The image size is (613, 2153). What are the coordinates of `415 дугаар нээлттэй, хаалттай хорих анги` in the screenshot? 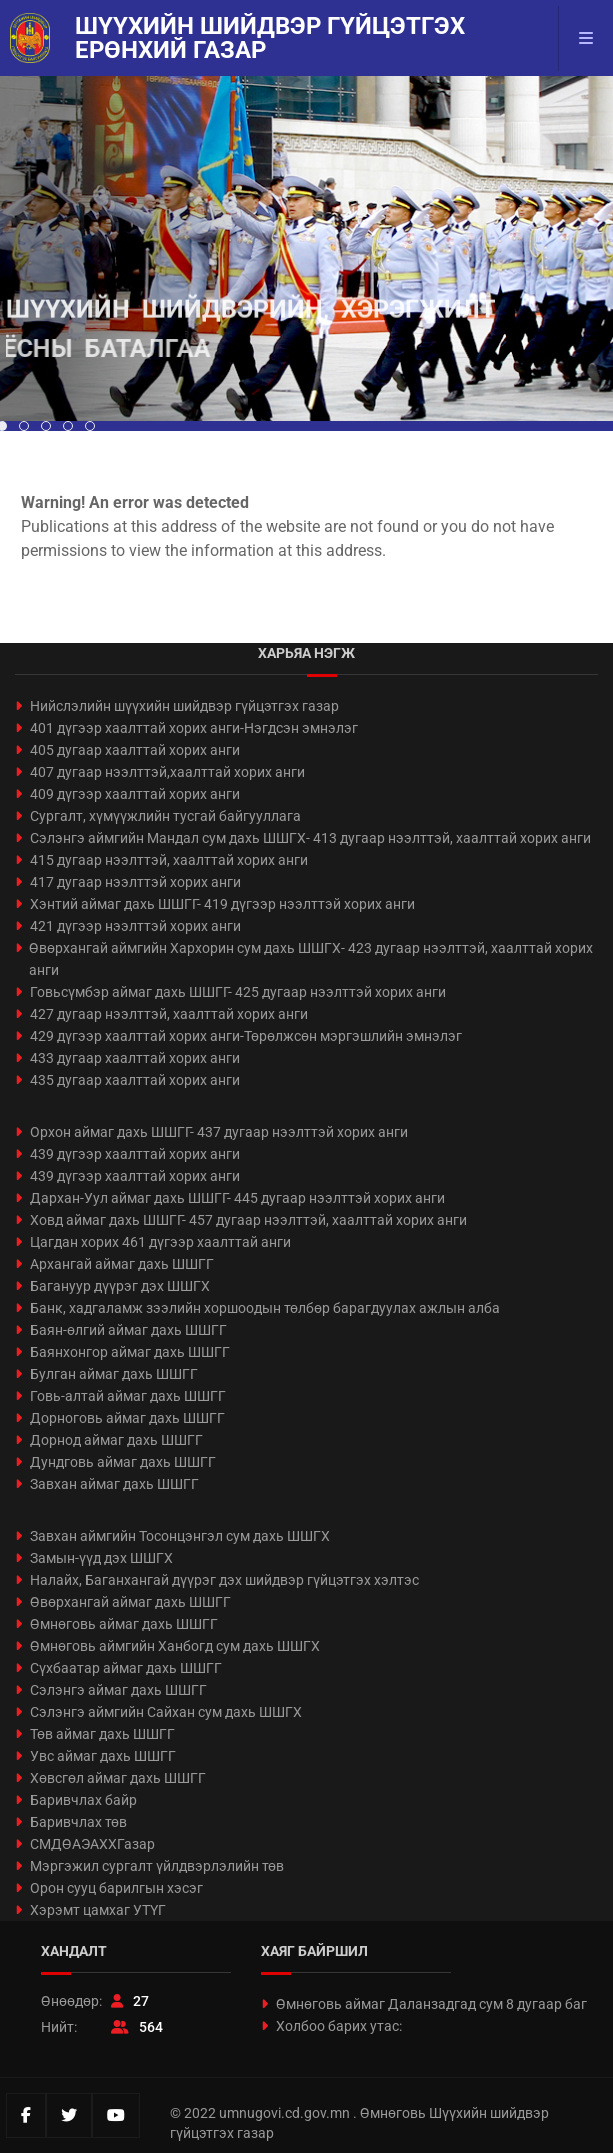 It's located at (169, 860).